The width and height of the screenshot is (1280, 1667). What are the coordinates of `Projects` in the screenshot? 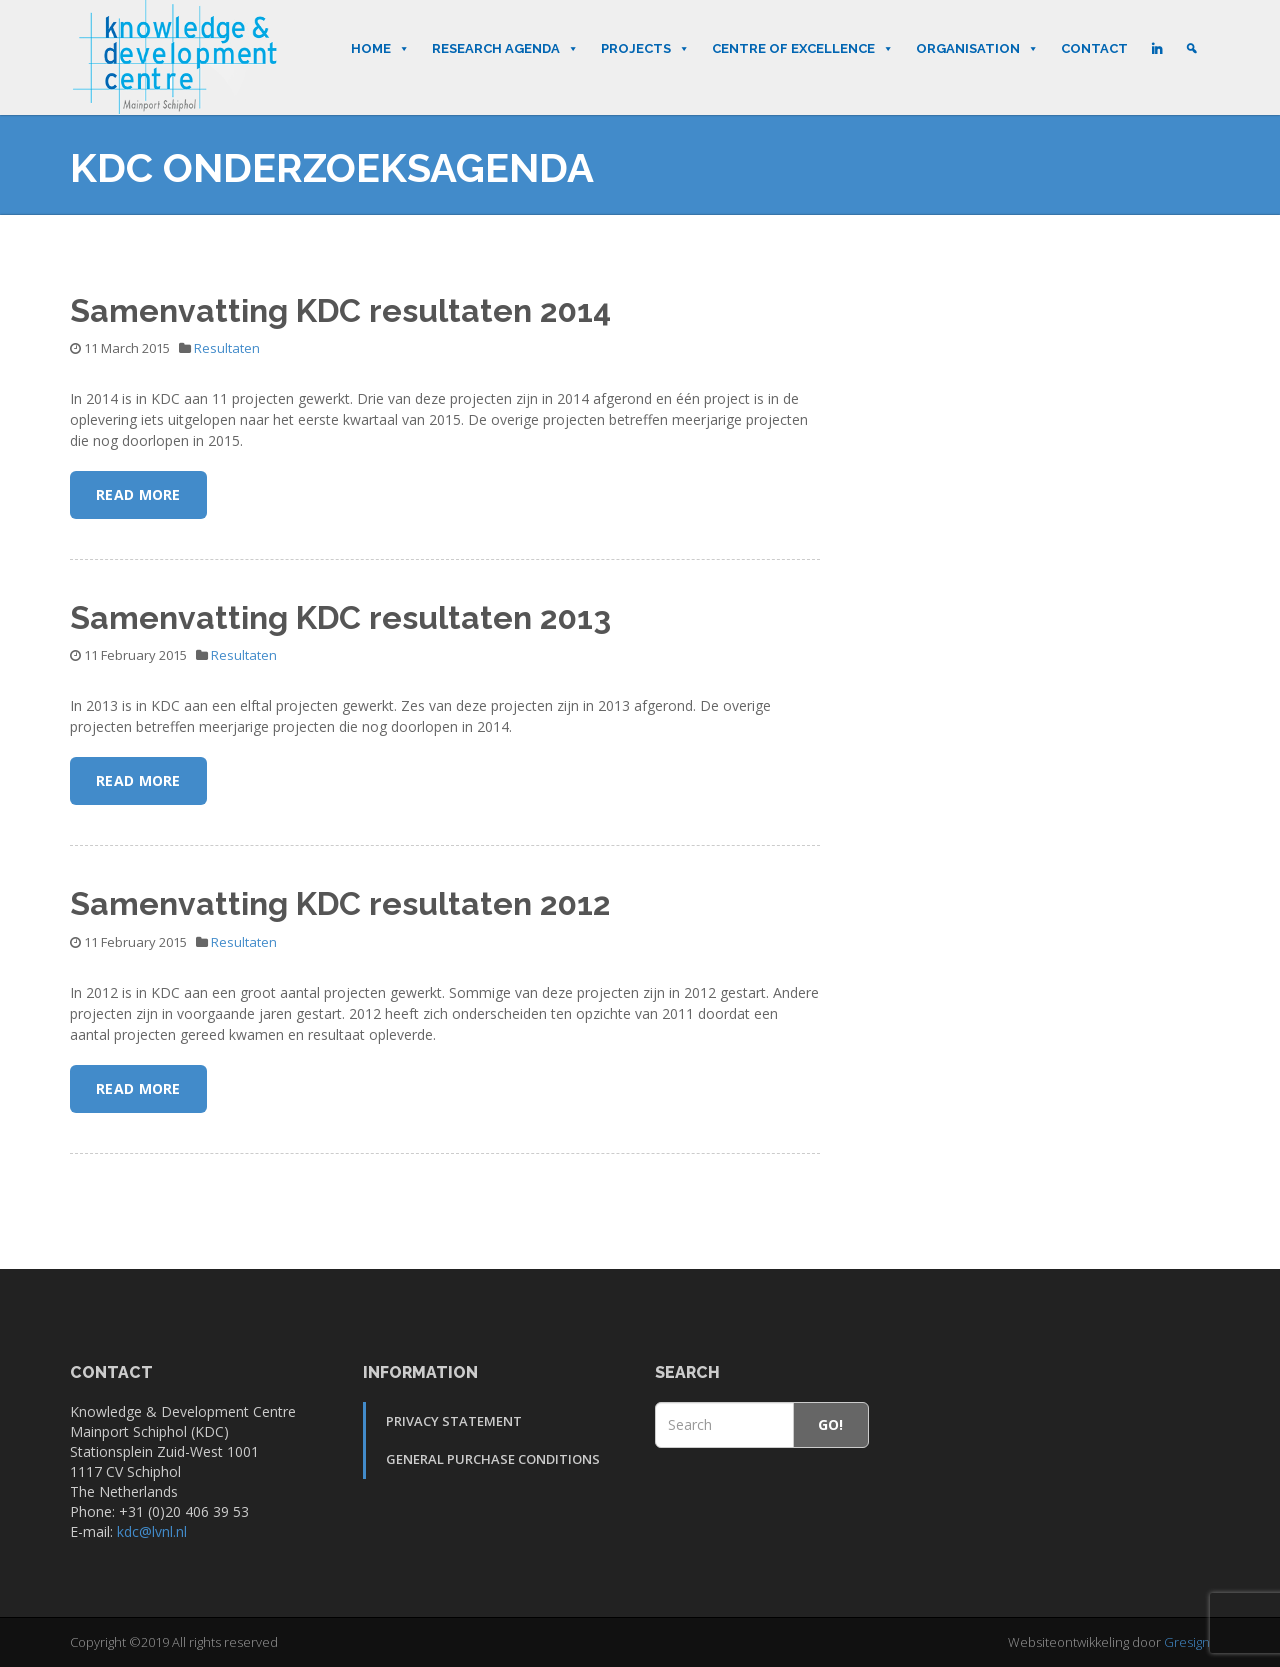 It's located at (645, 49).